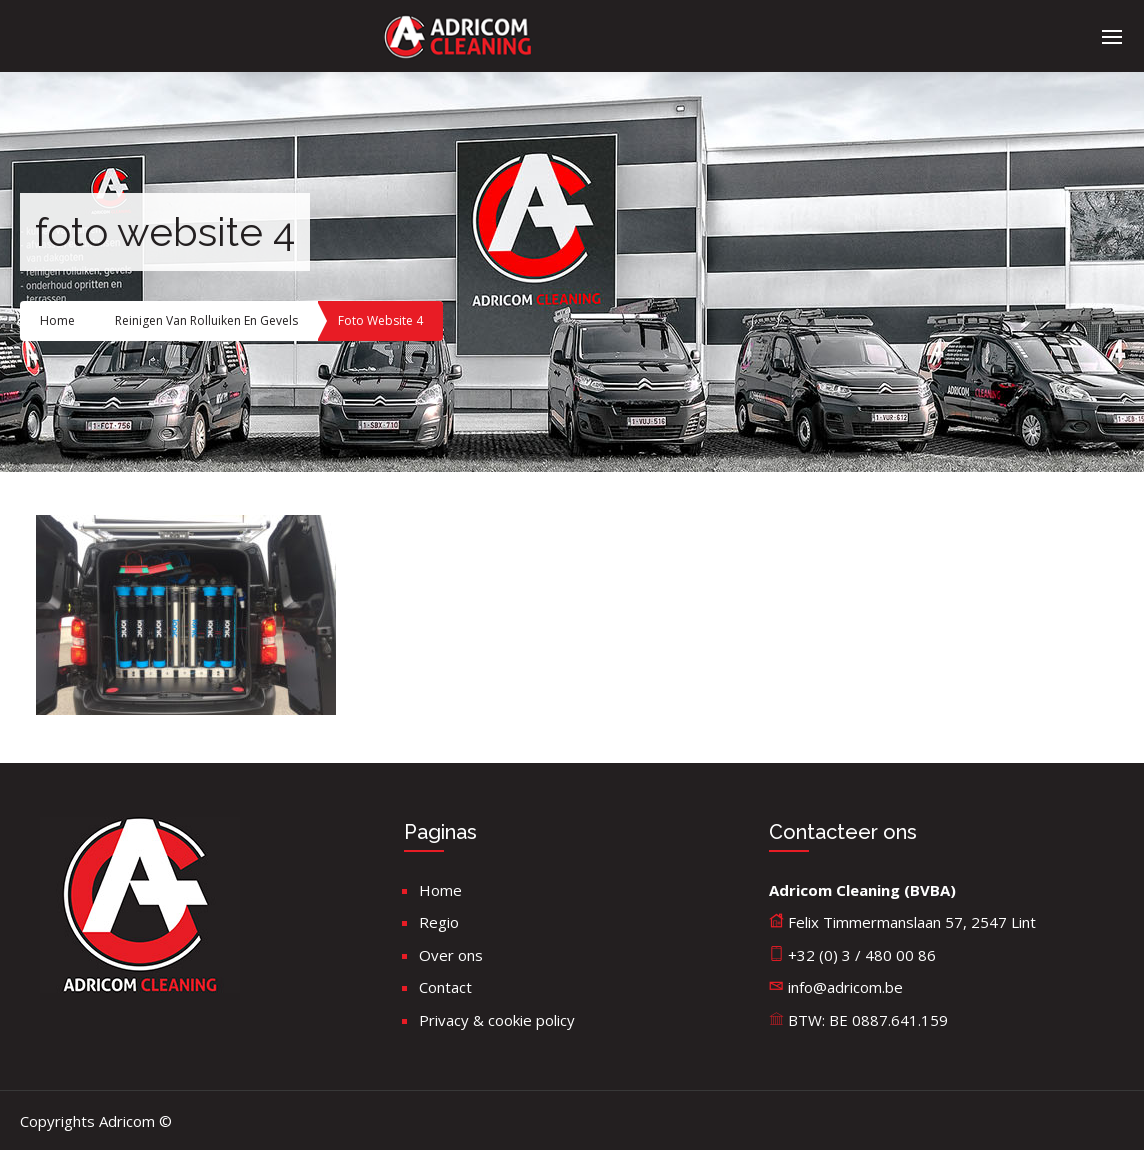 The width and height of the screenshot is (1144, 1150). What do you see at coordinates (206, 320) in the screenshot?
I see `Reinigen van rolluiken en gevels` at bounding box center [206, 320].